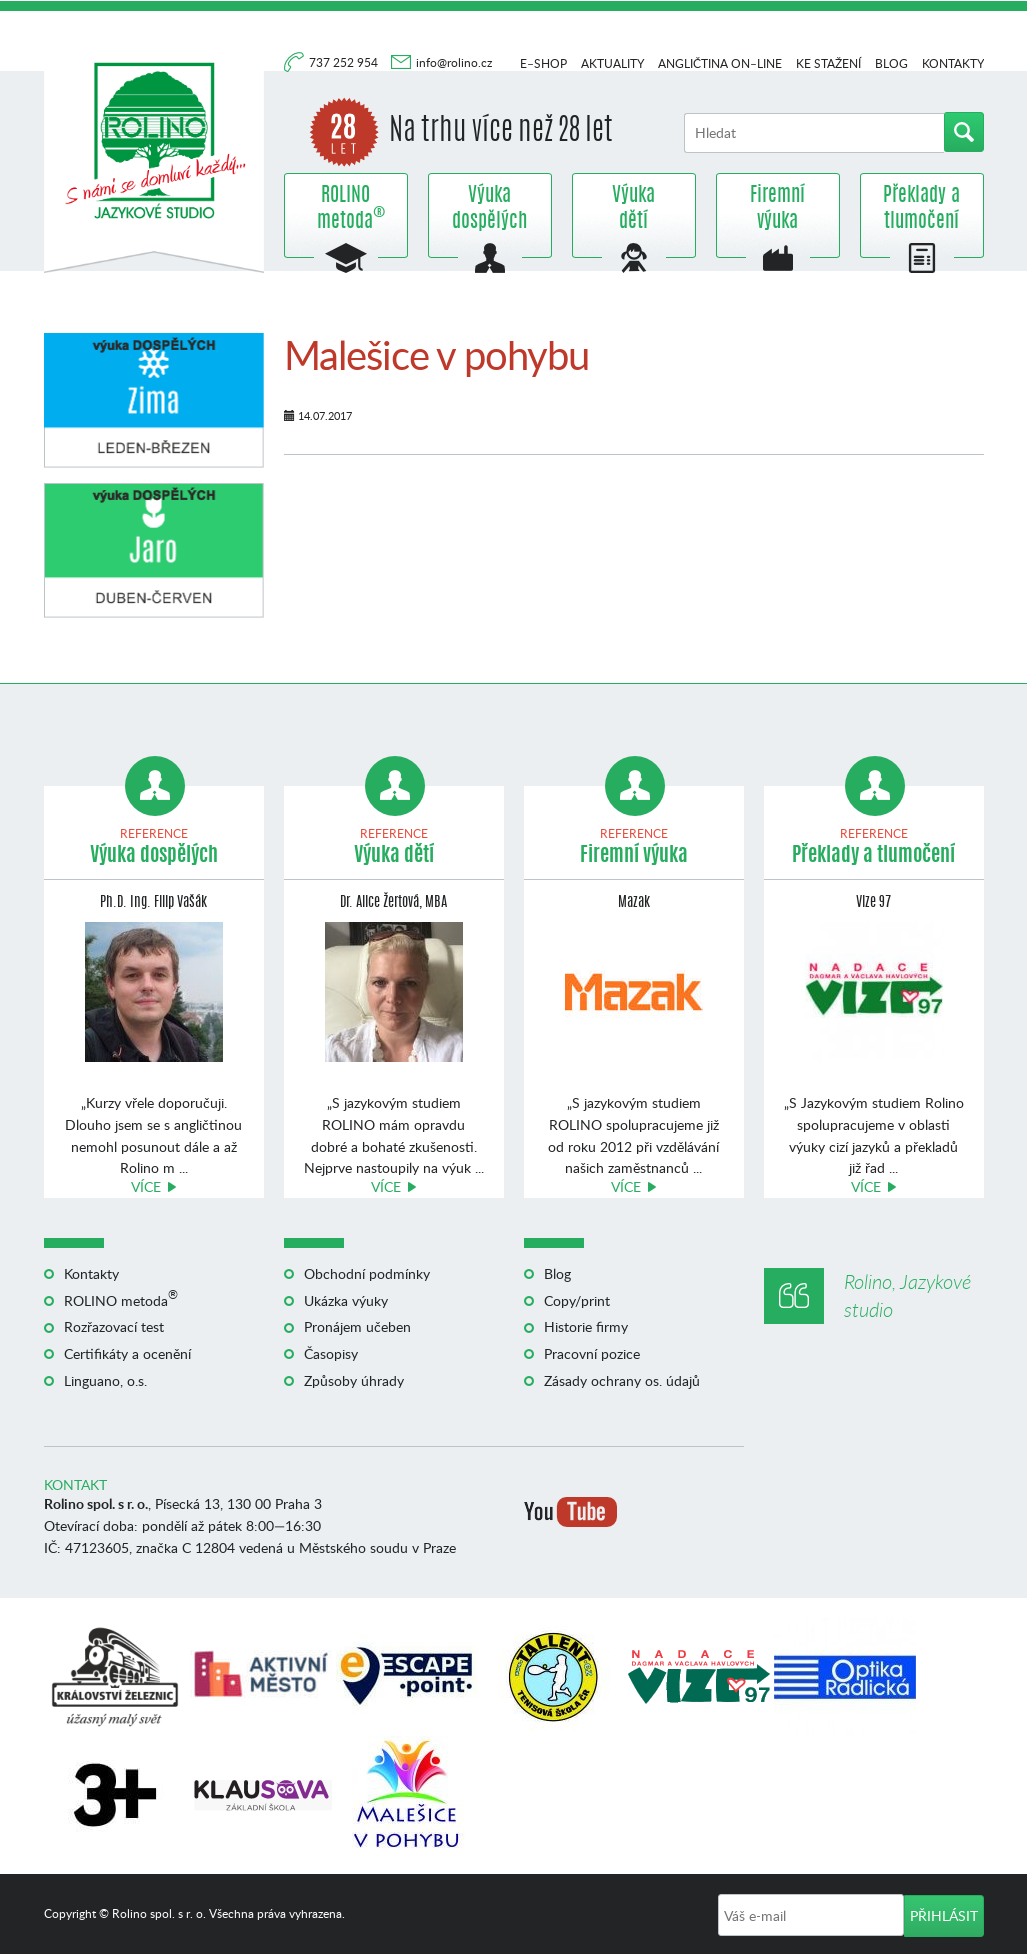 The image size is (1027, 1954). I want to click on Více, so click(146, 1186).